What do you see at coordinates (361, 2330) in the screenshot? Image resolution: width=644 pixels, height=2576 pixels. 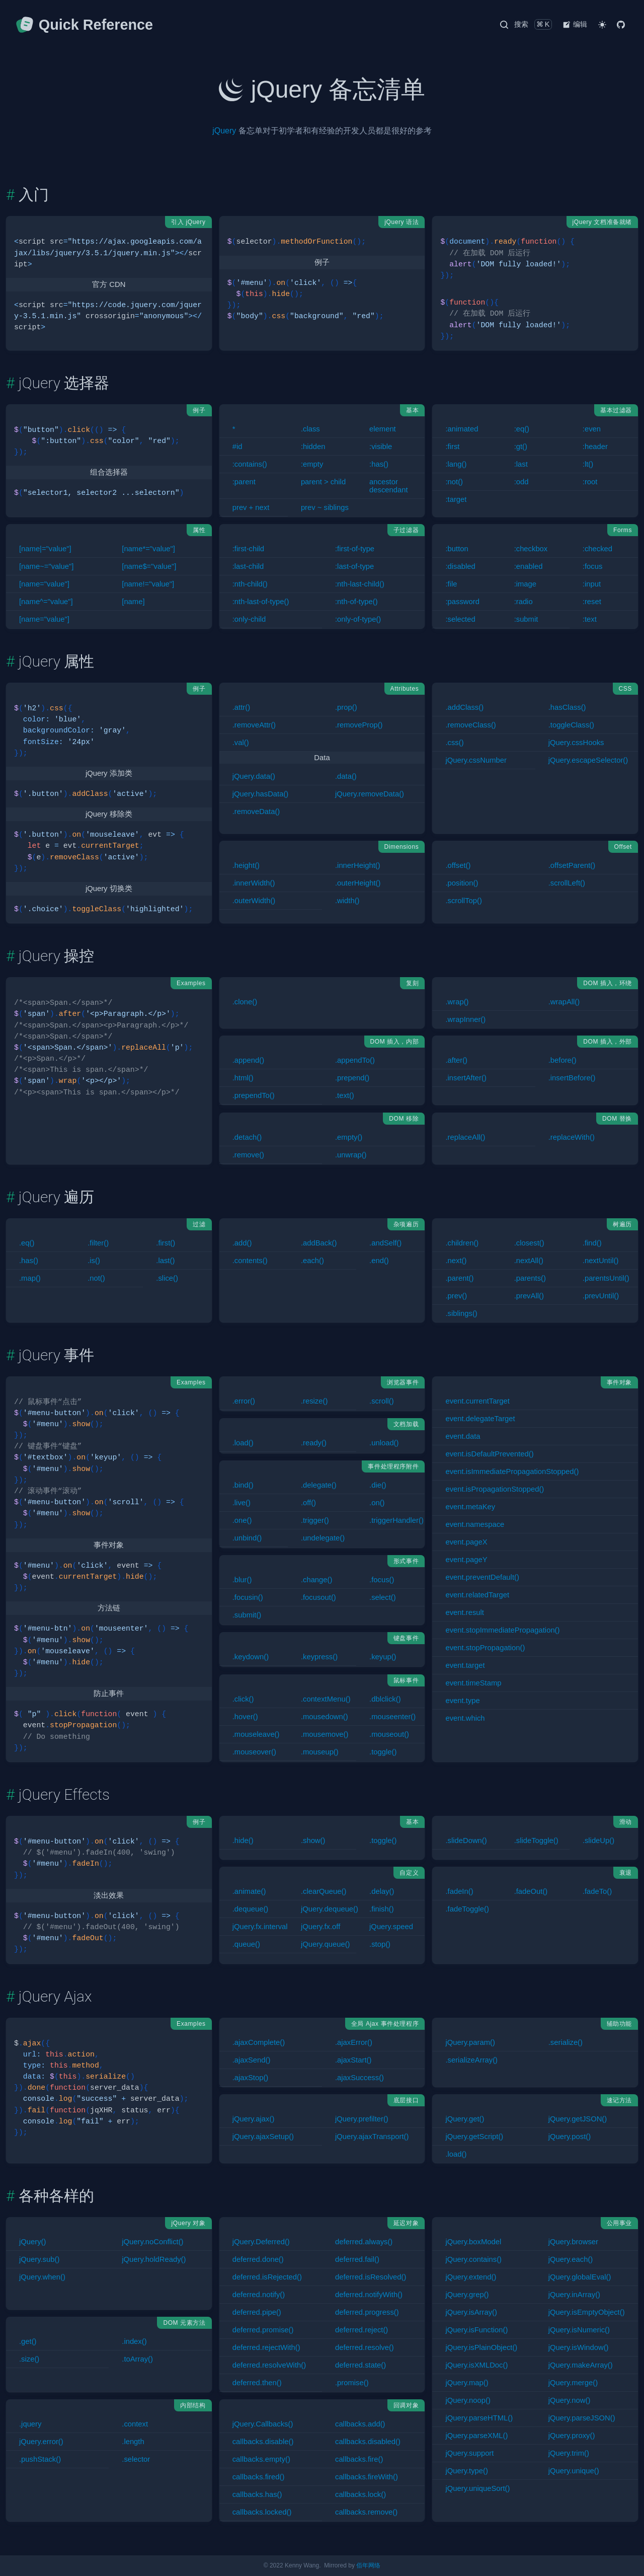 I see `deferred.reject()` at bounding box center [361, 2330].